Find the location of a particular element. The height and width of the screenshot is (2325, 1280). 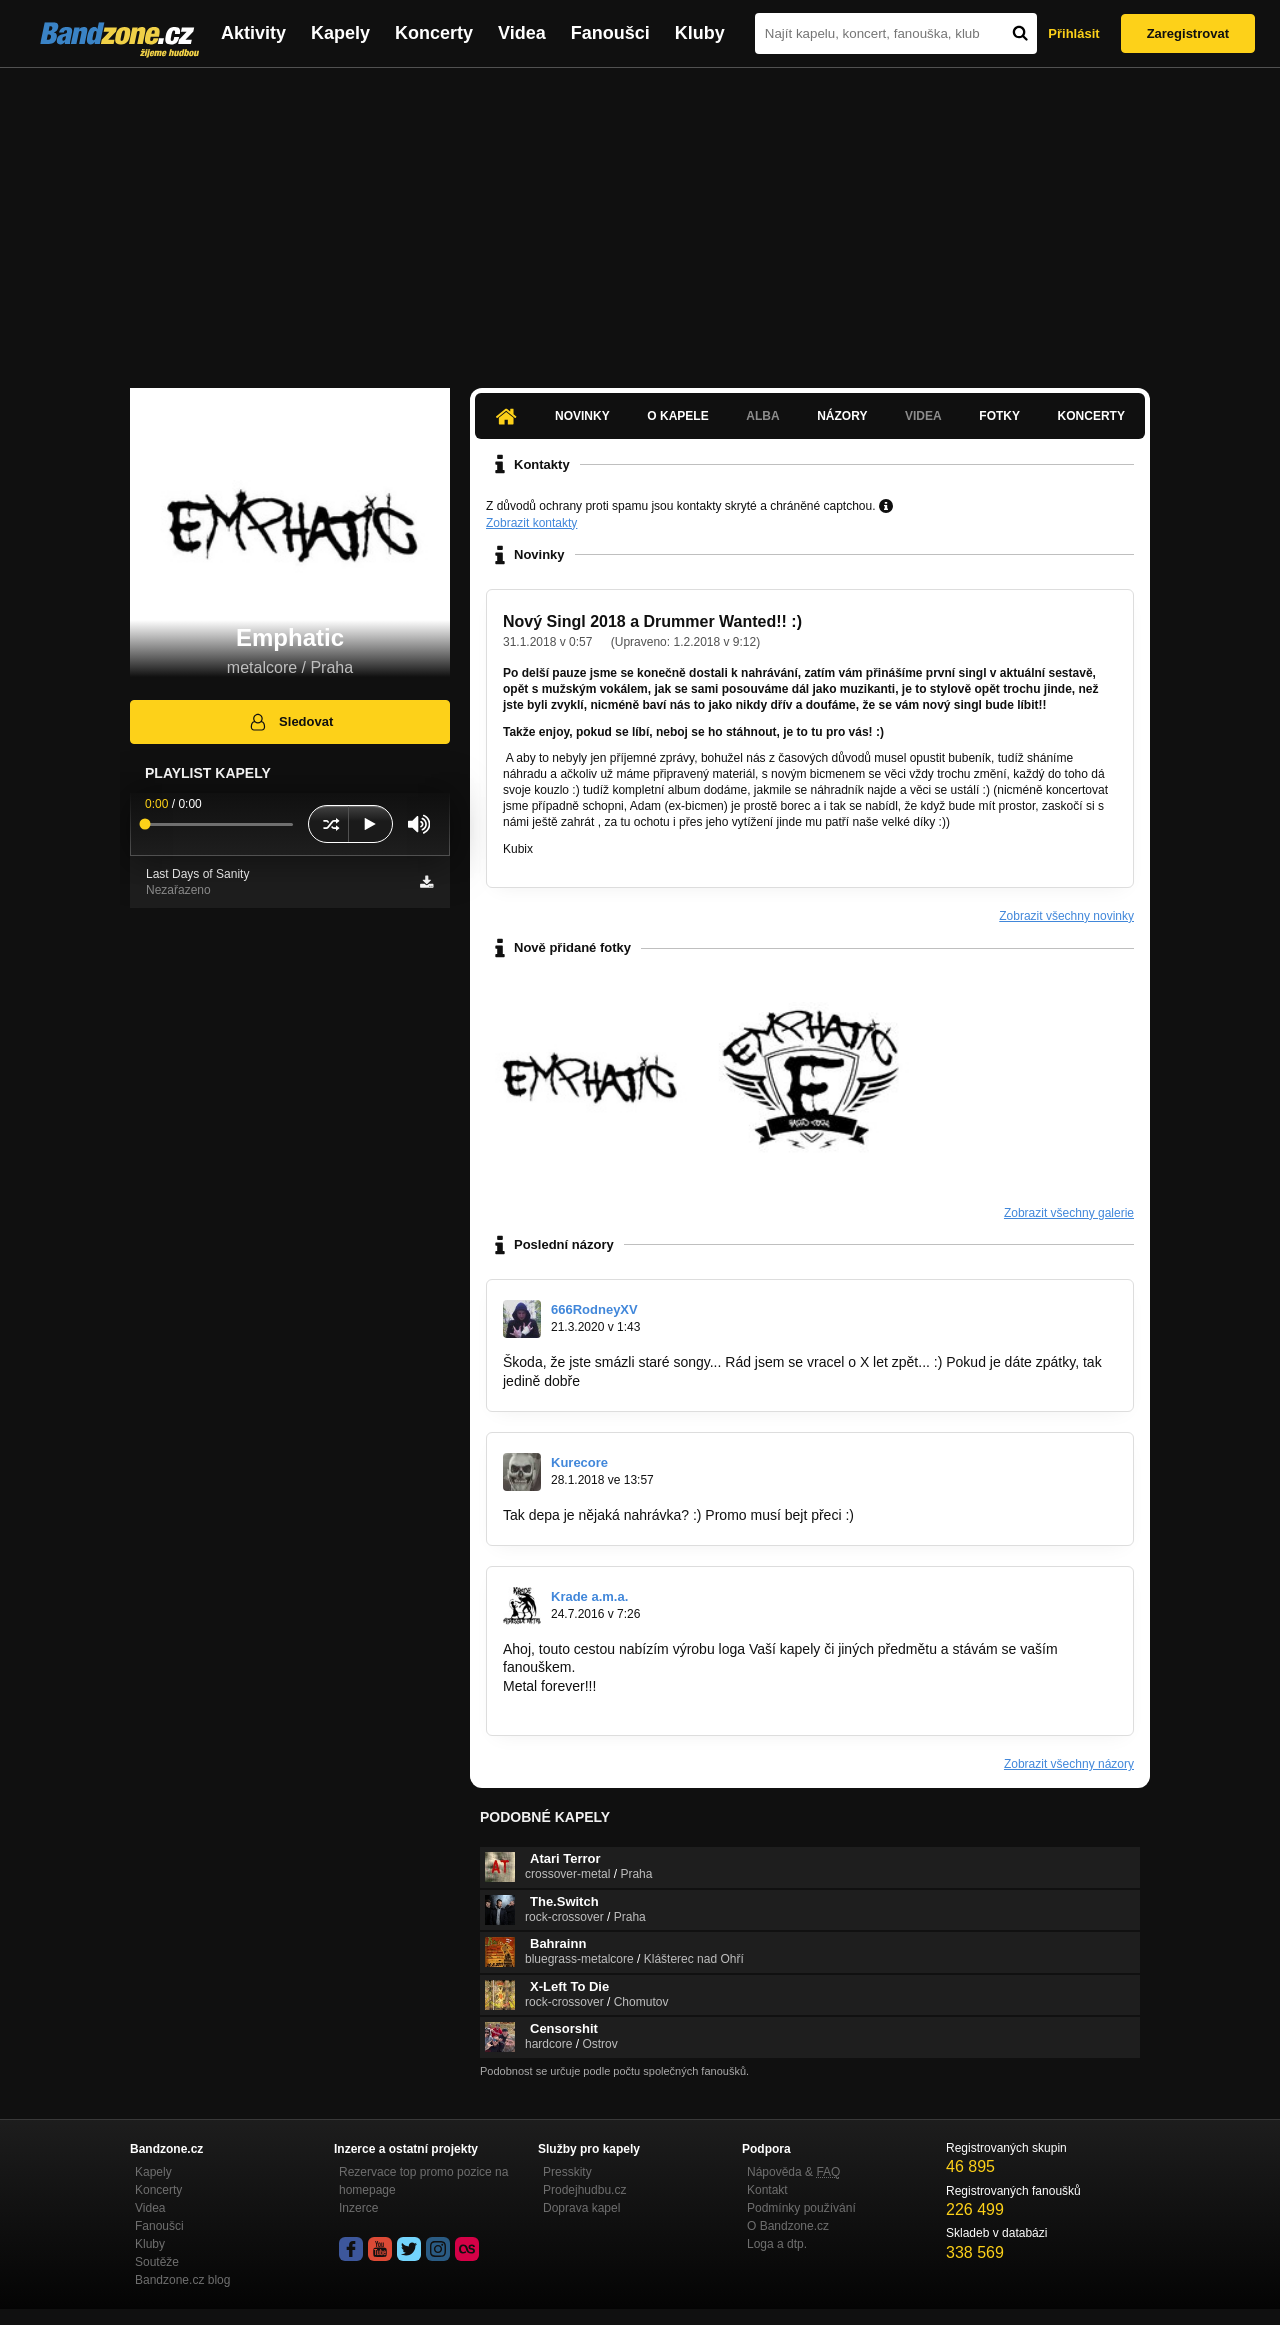

Rezervace top promo pozice na homepage is located at coordinates (423, 2181).